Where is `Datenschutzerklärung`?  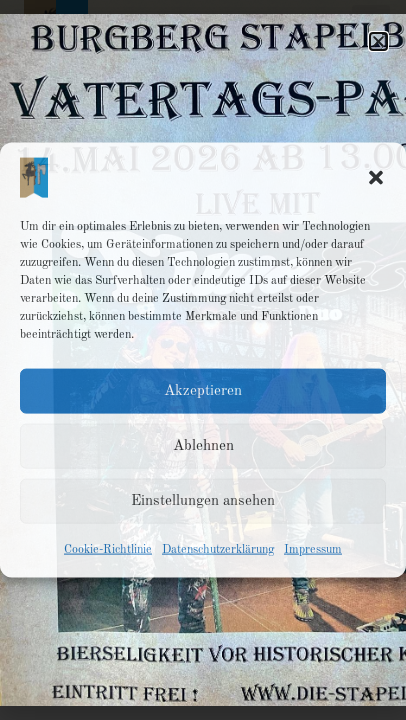 Datenschutzerklärung is located at coordinates (218, 550).